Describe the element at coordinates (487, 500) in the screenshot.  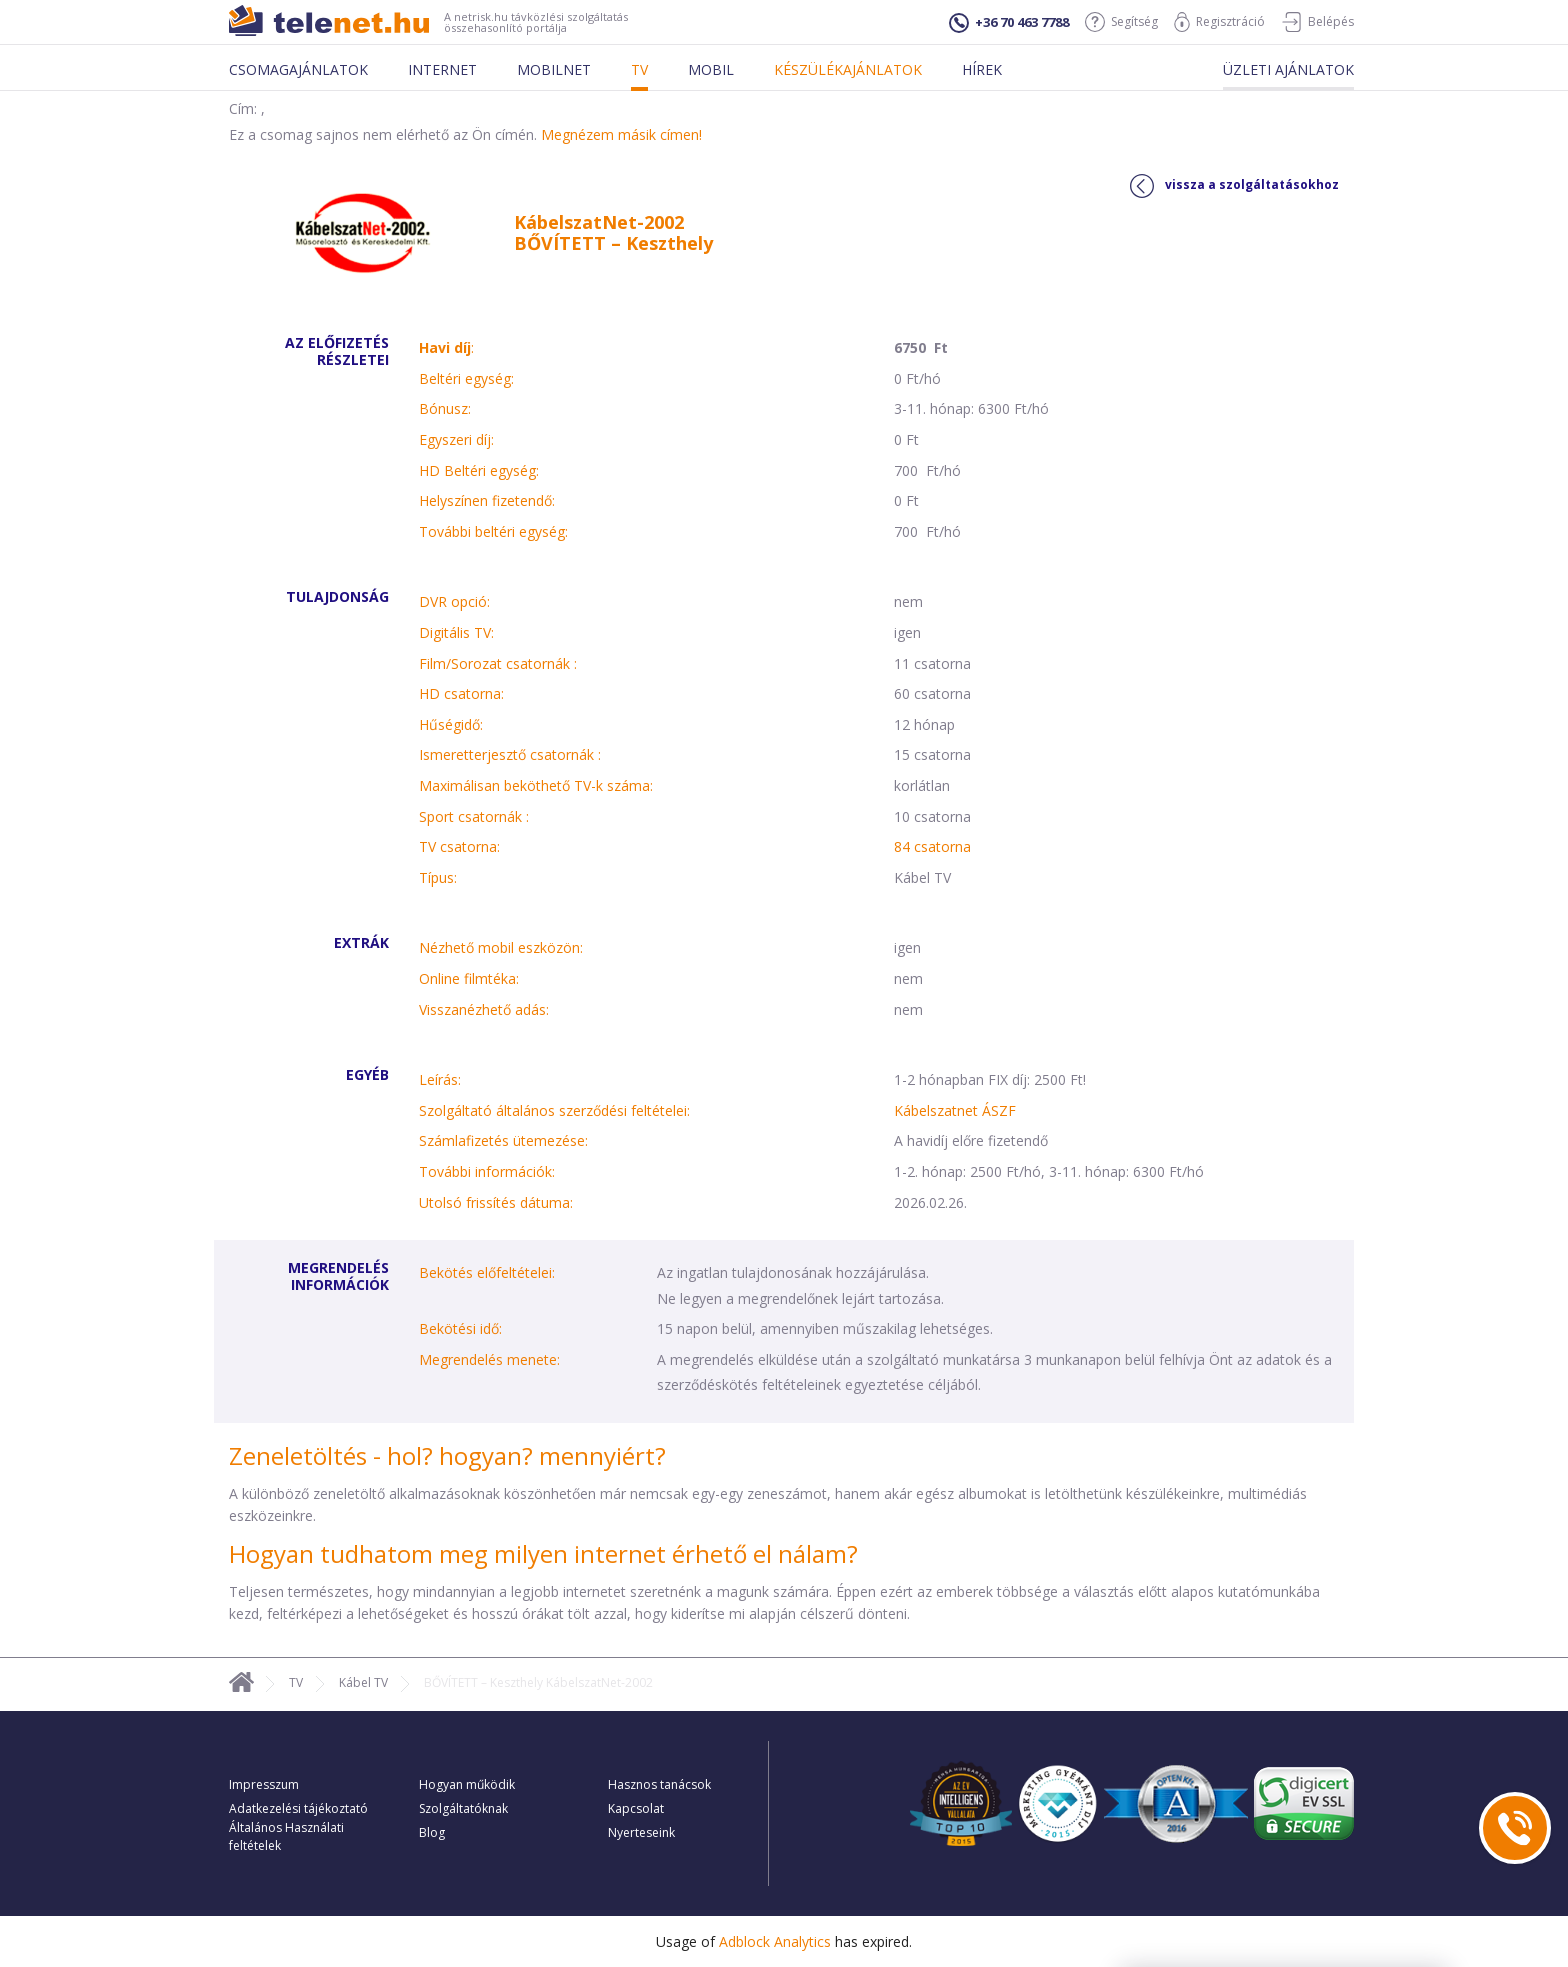
I see `Helyszínen fizetendő:` at that location.